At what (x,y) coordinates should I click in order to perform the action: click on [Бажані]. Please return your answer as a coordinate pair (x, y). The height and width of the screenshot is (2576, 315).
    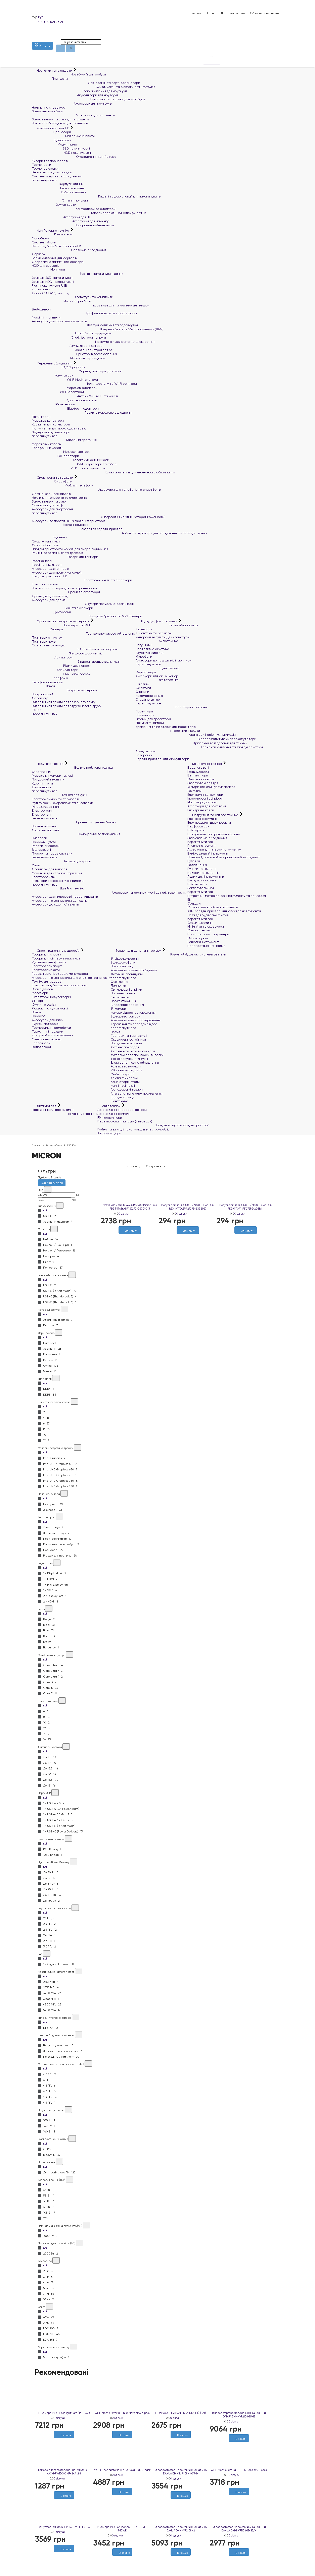
    Looking at the image, I should click on (128, 1236).